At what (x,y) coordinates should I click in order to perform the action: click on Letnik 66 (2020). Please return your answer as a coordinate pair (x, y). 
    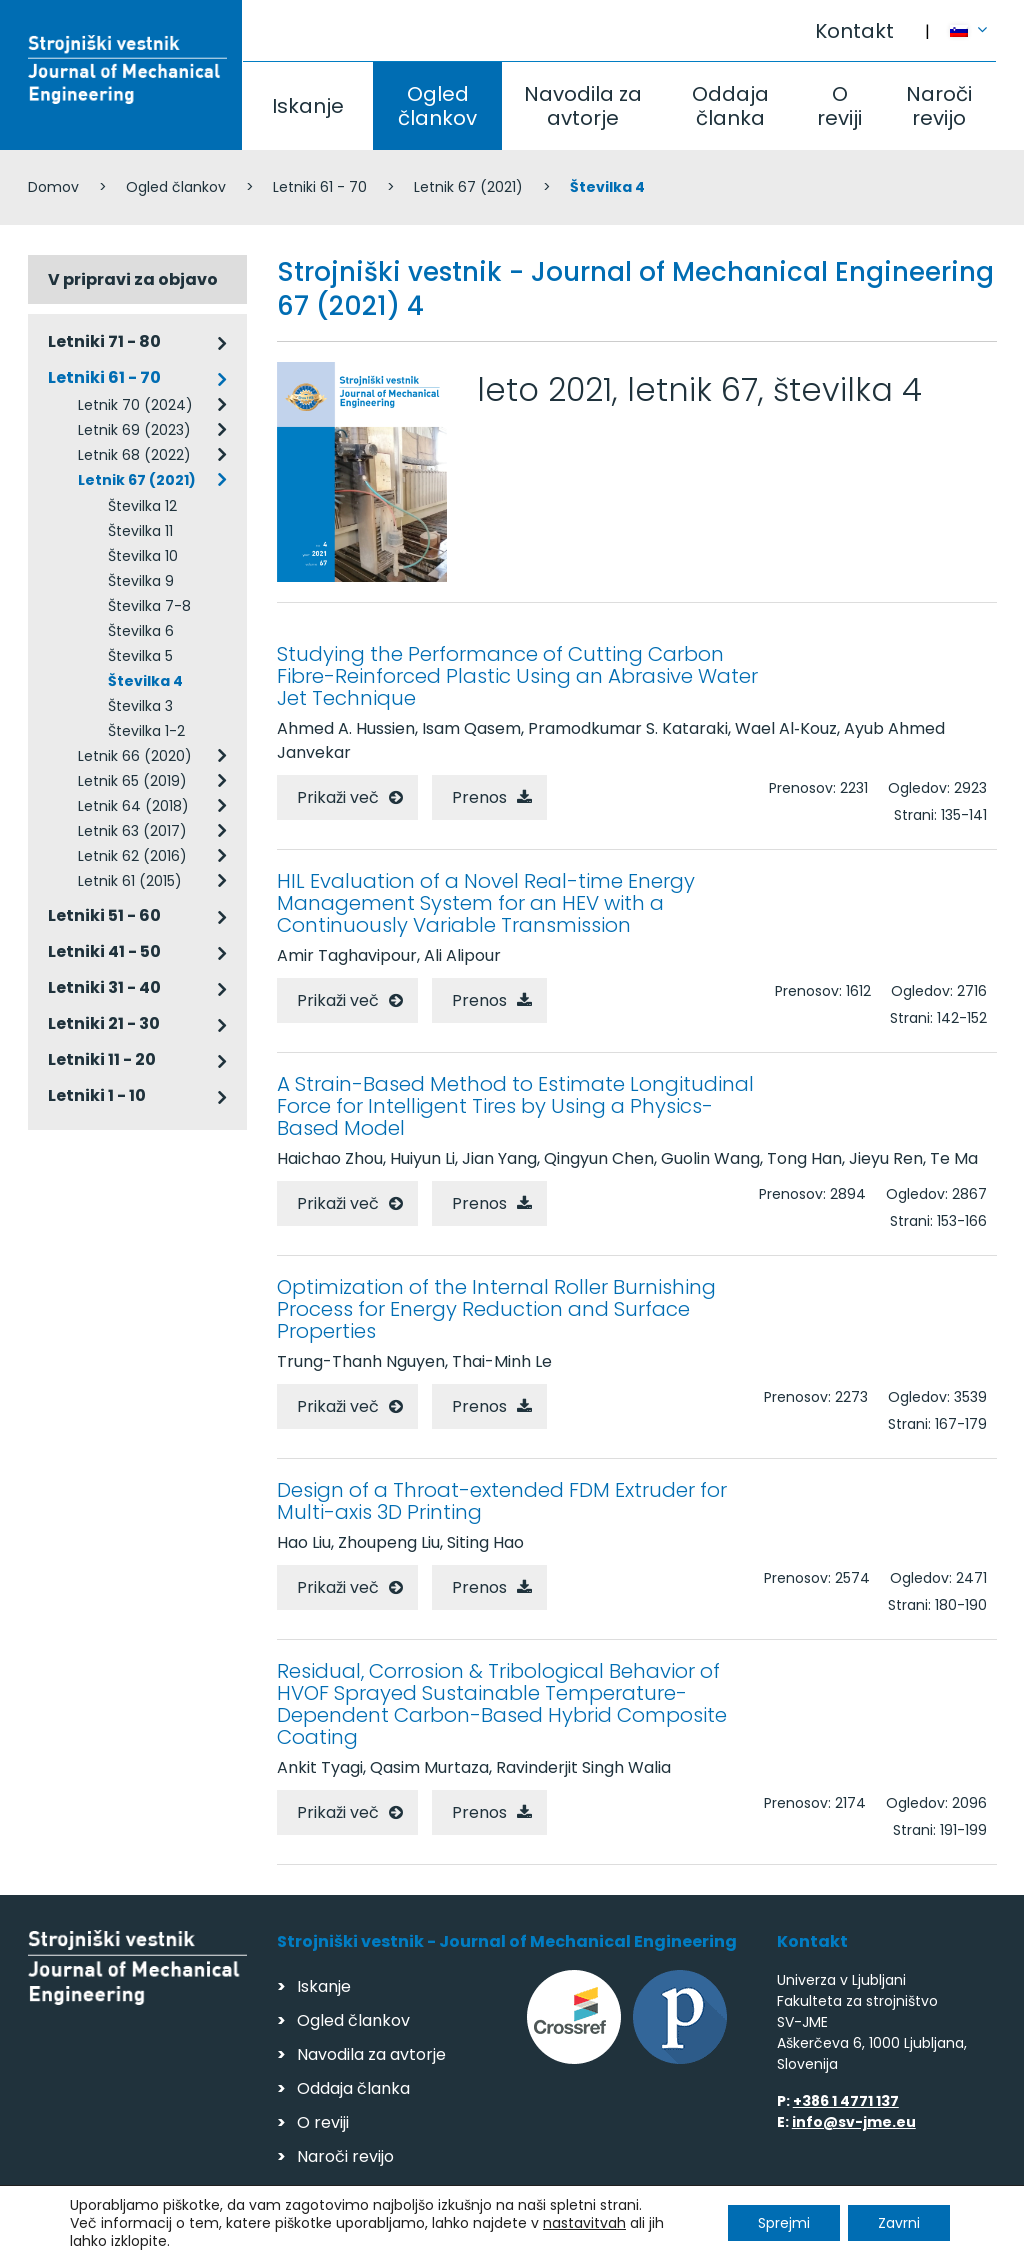
    Looking at the image, I should click on (135, 756).